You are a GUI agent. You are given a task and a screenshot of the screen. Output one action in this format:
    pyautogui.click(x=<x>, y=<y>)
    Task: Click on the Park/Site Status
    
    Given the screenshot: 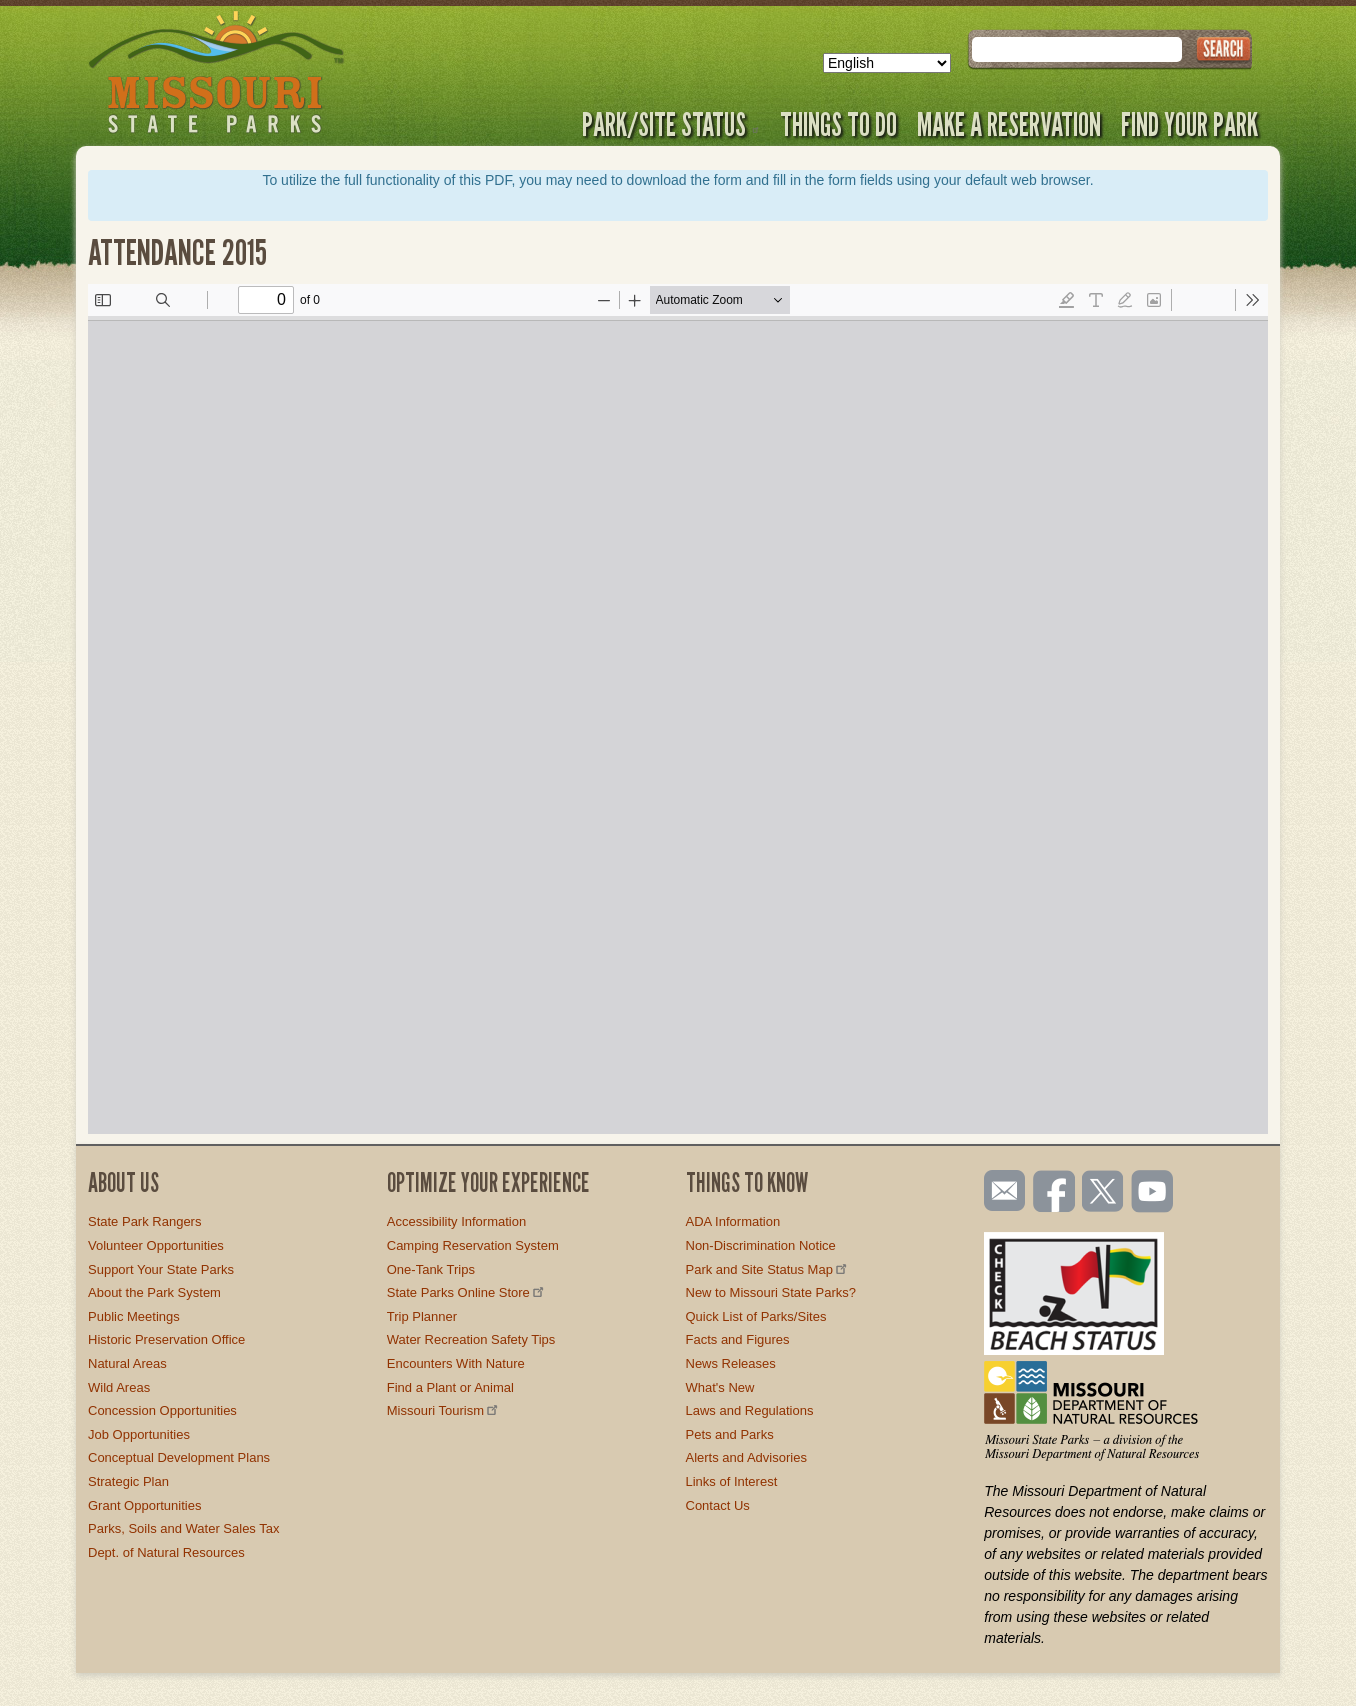 What is the action you would take?
    pyautogui.click(x=671, y=124)
    